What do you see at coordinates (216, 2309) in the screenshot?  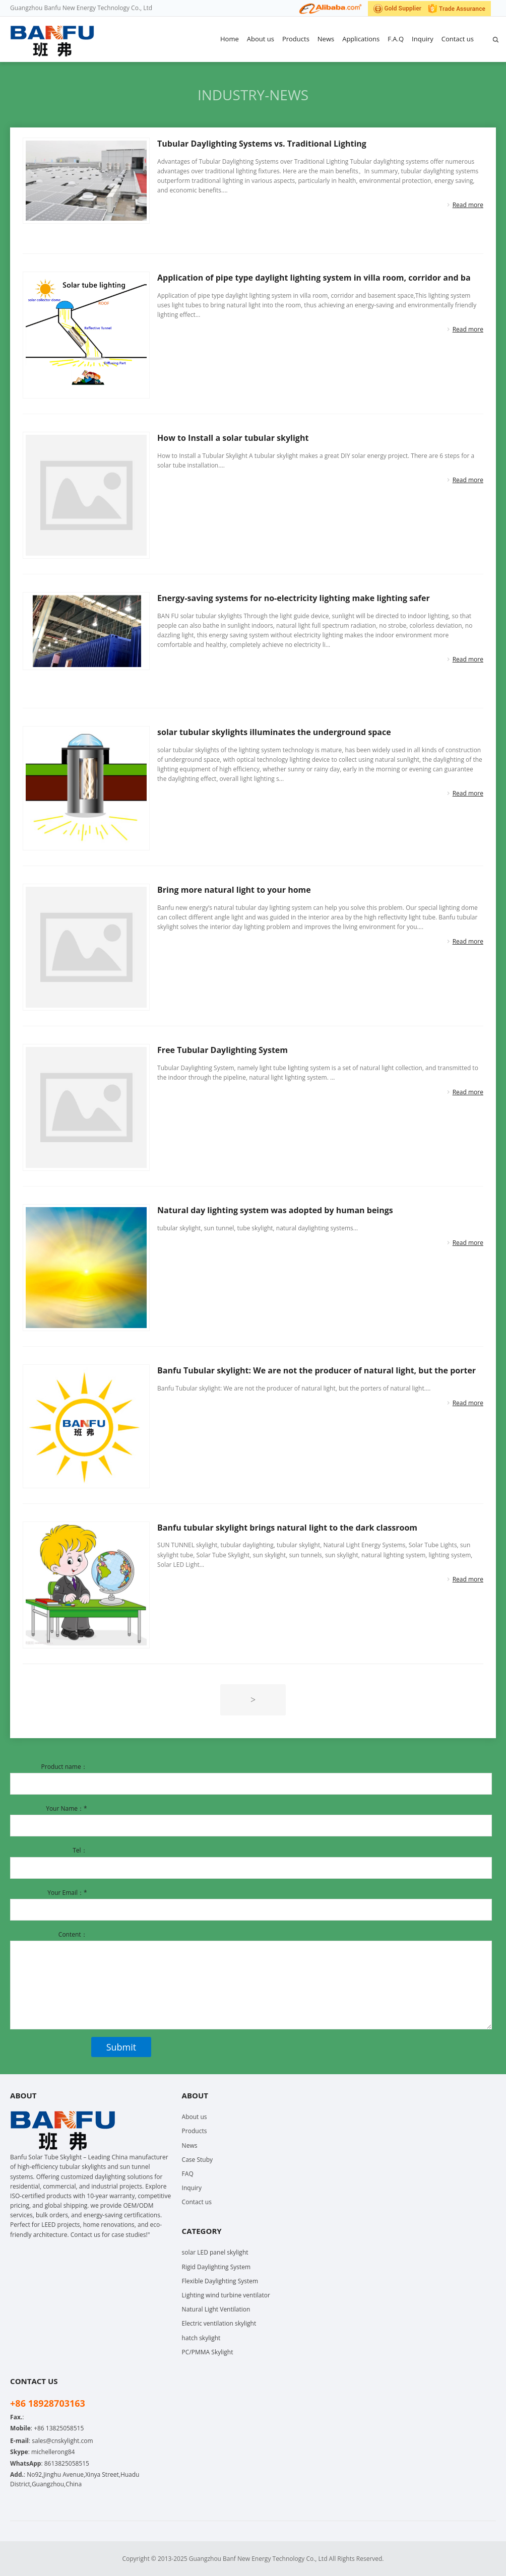 I see `Natural Light Ventilation` at bounding box center [216, 2309].